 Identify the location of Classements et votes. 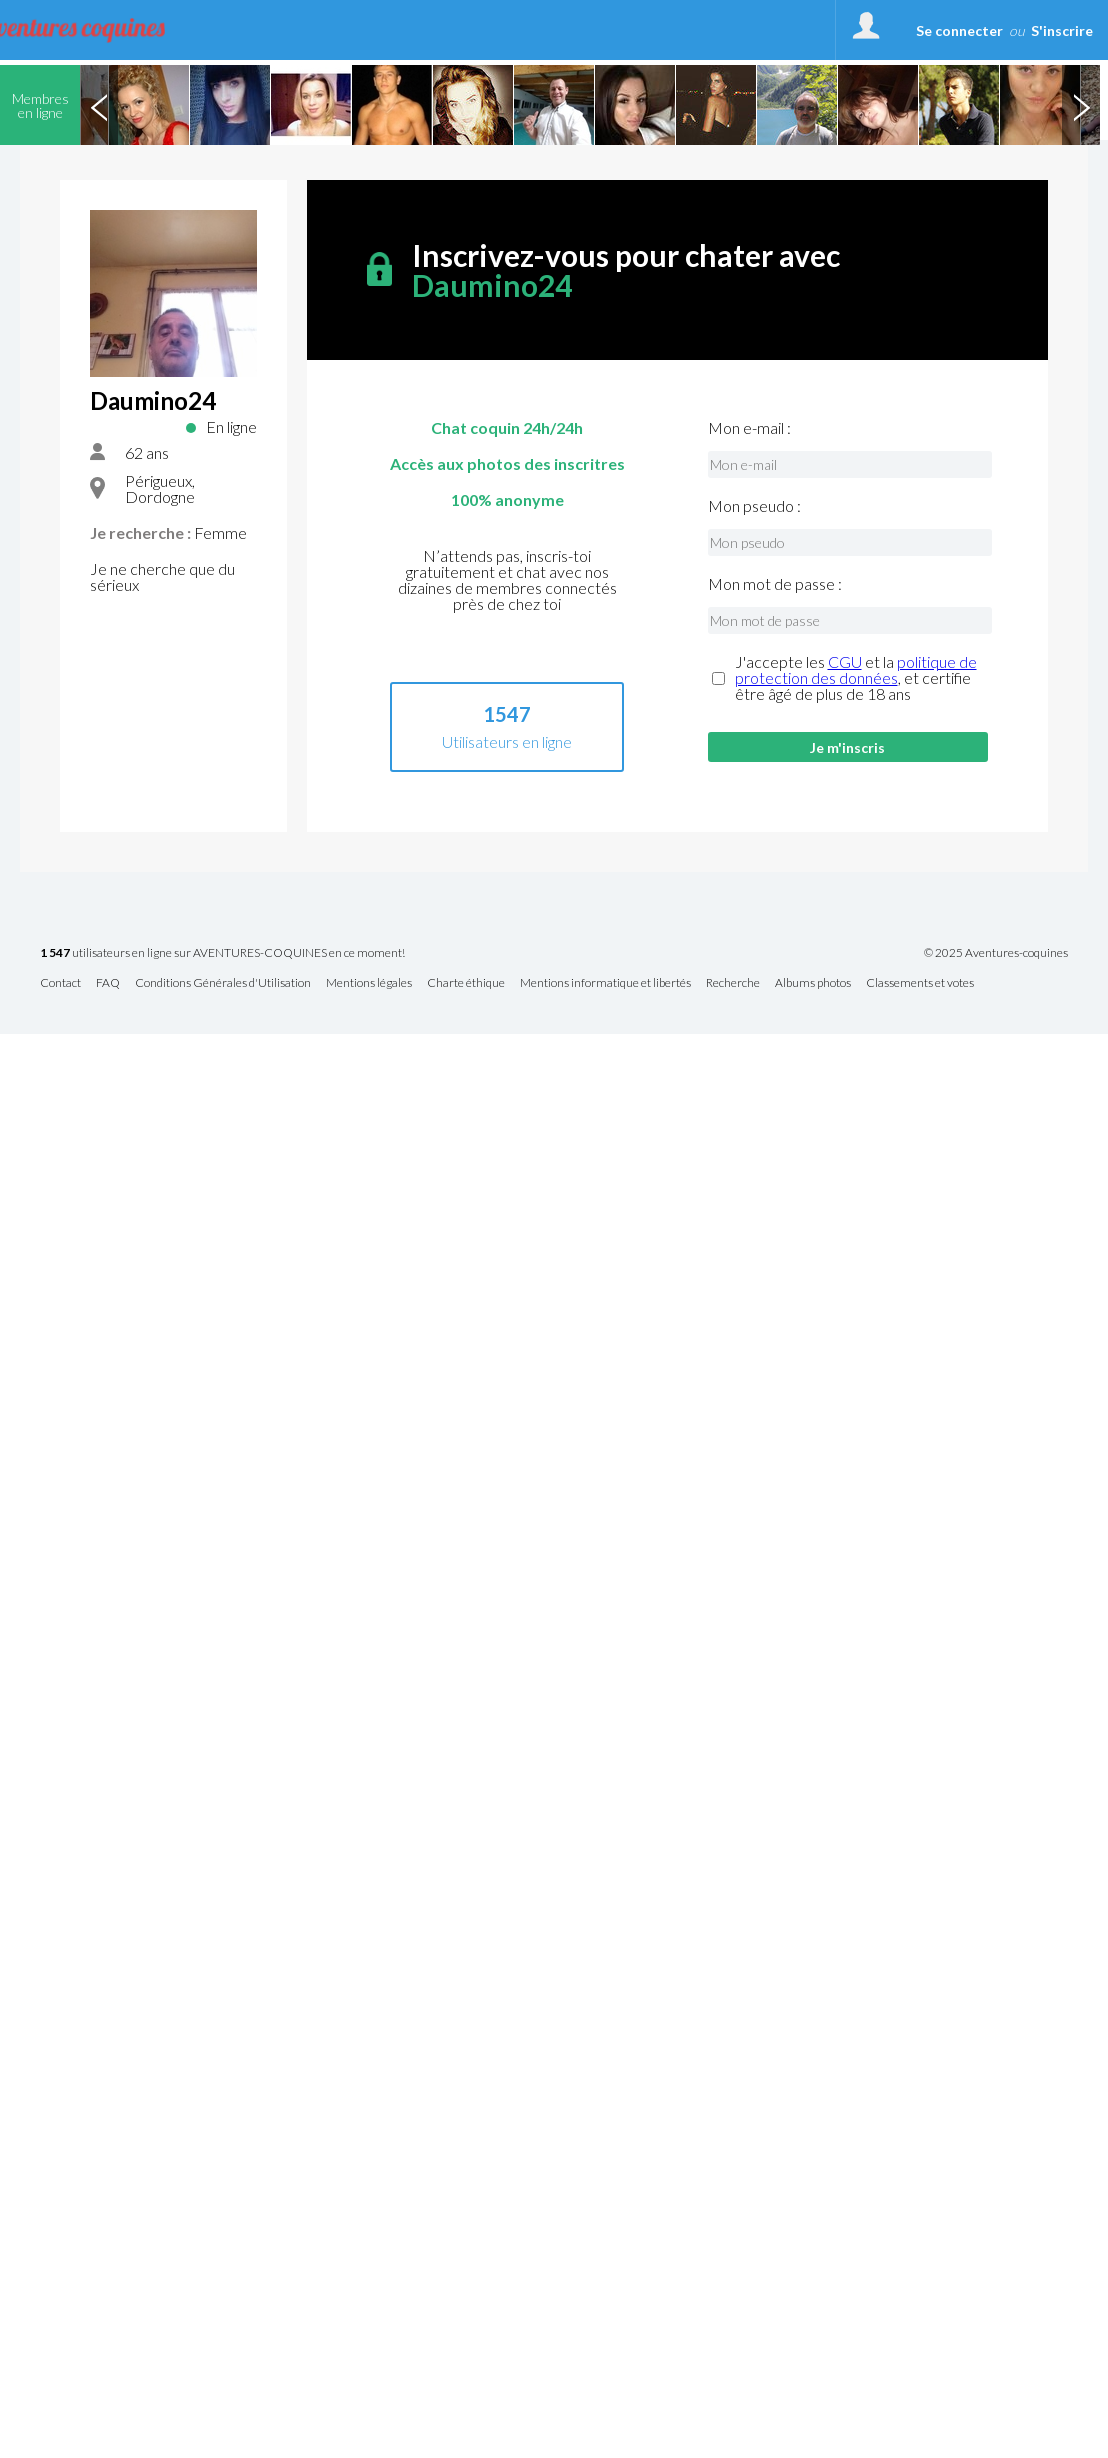
(920, 983).